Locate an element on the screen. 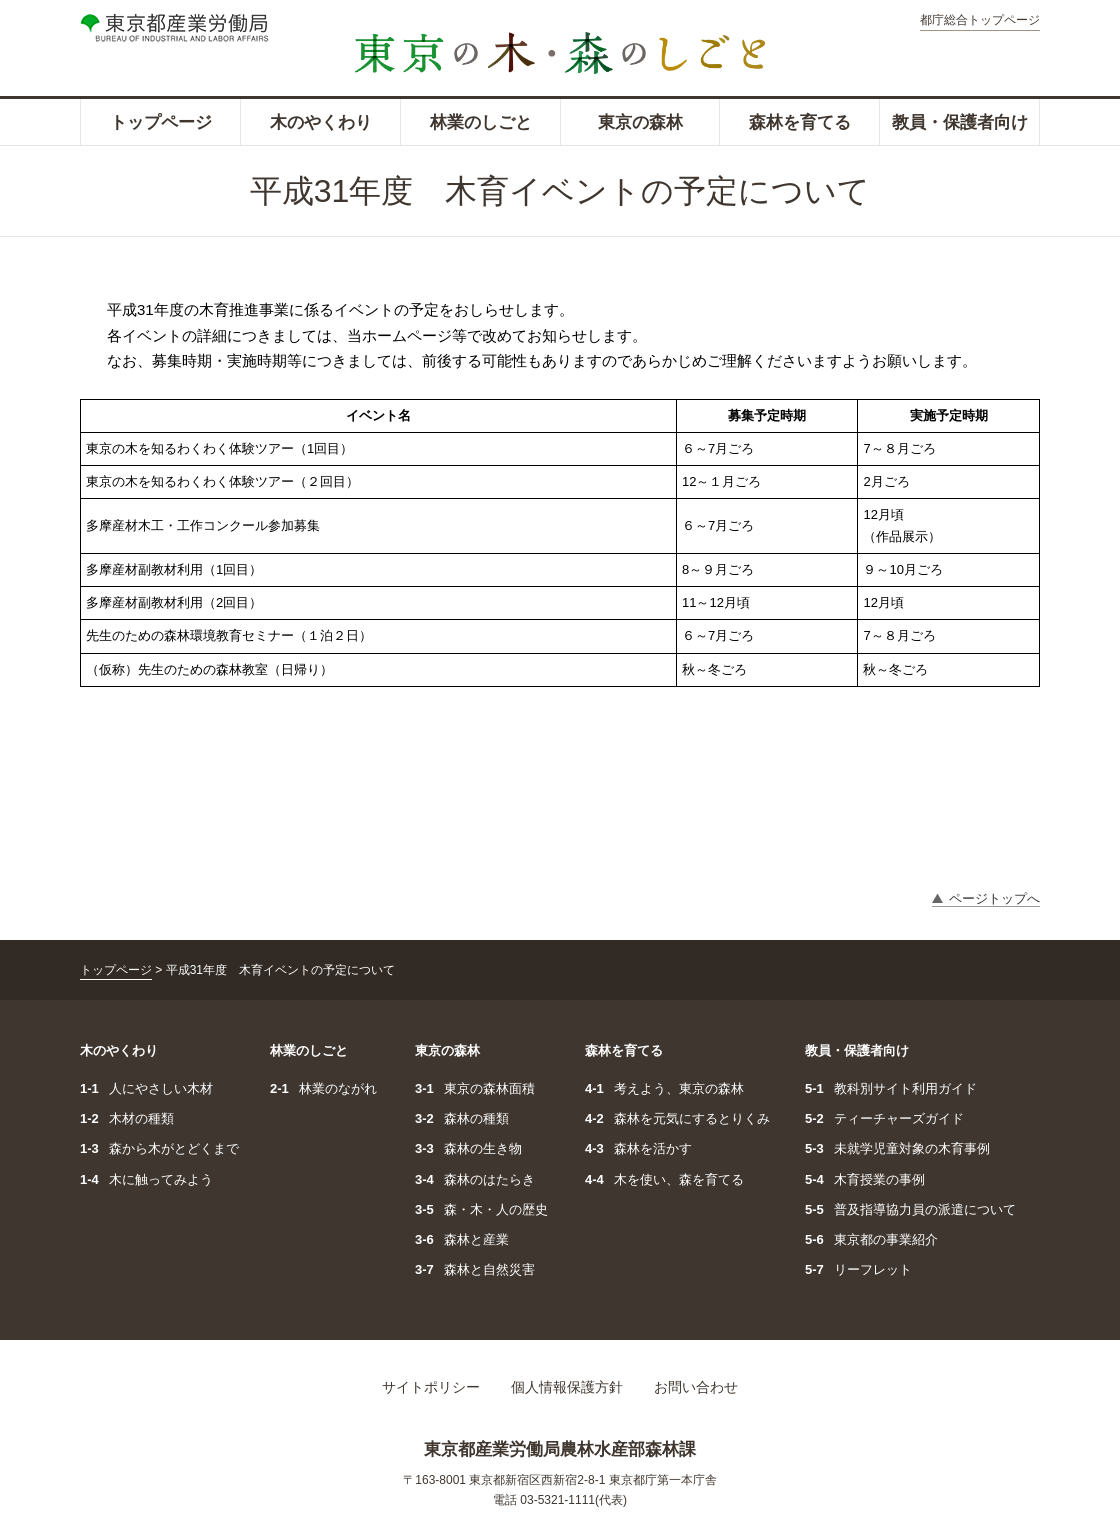 The height and width of the screenshot is (1540, 1120). 森林を元気にするとりくみ is located at coordinates (677, 1118).